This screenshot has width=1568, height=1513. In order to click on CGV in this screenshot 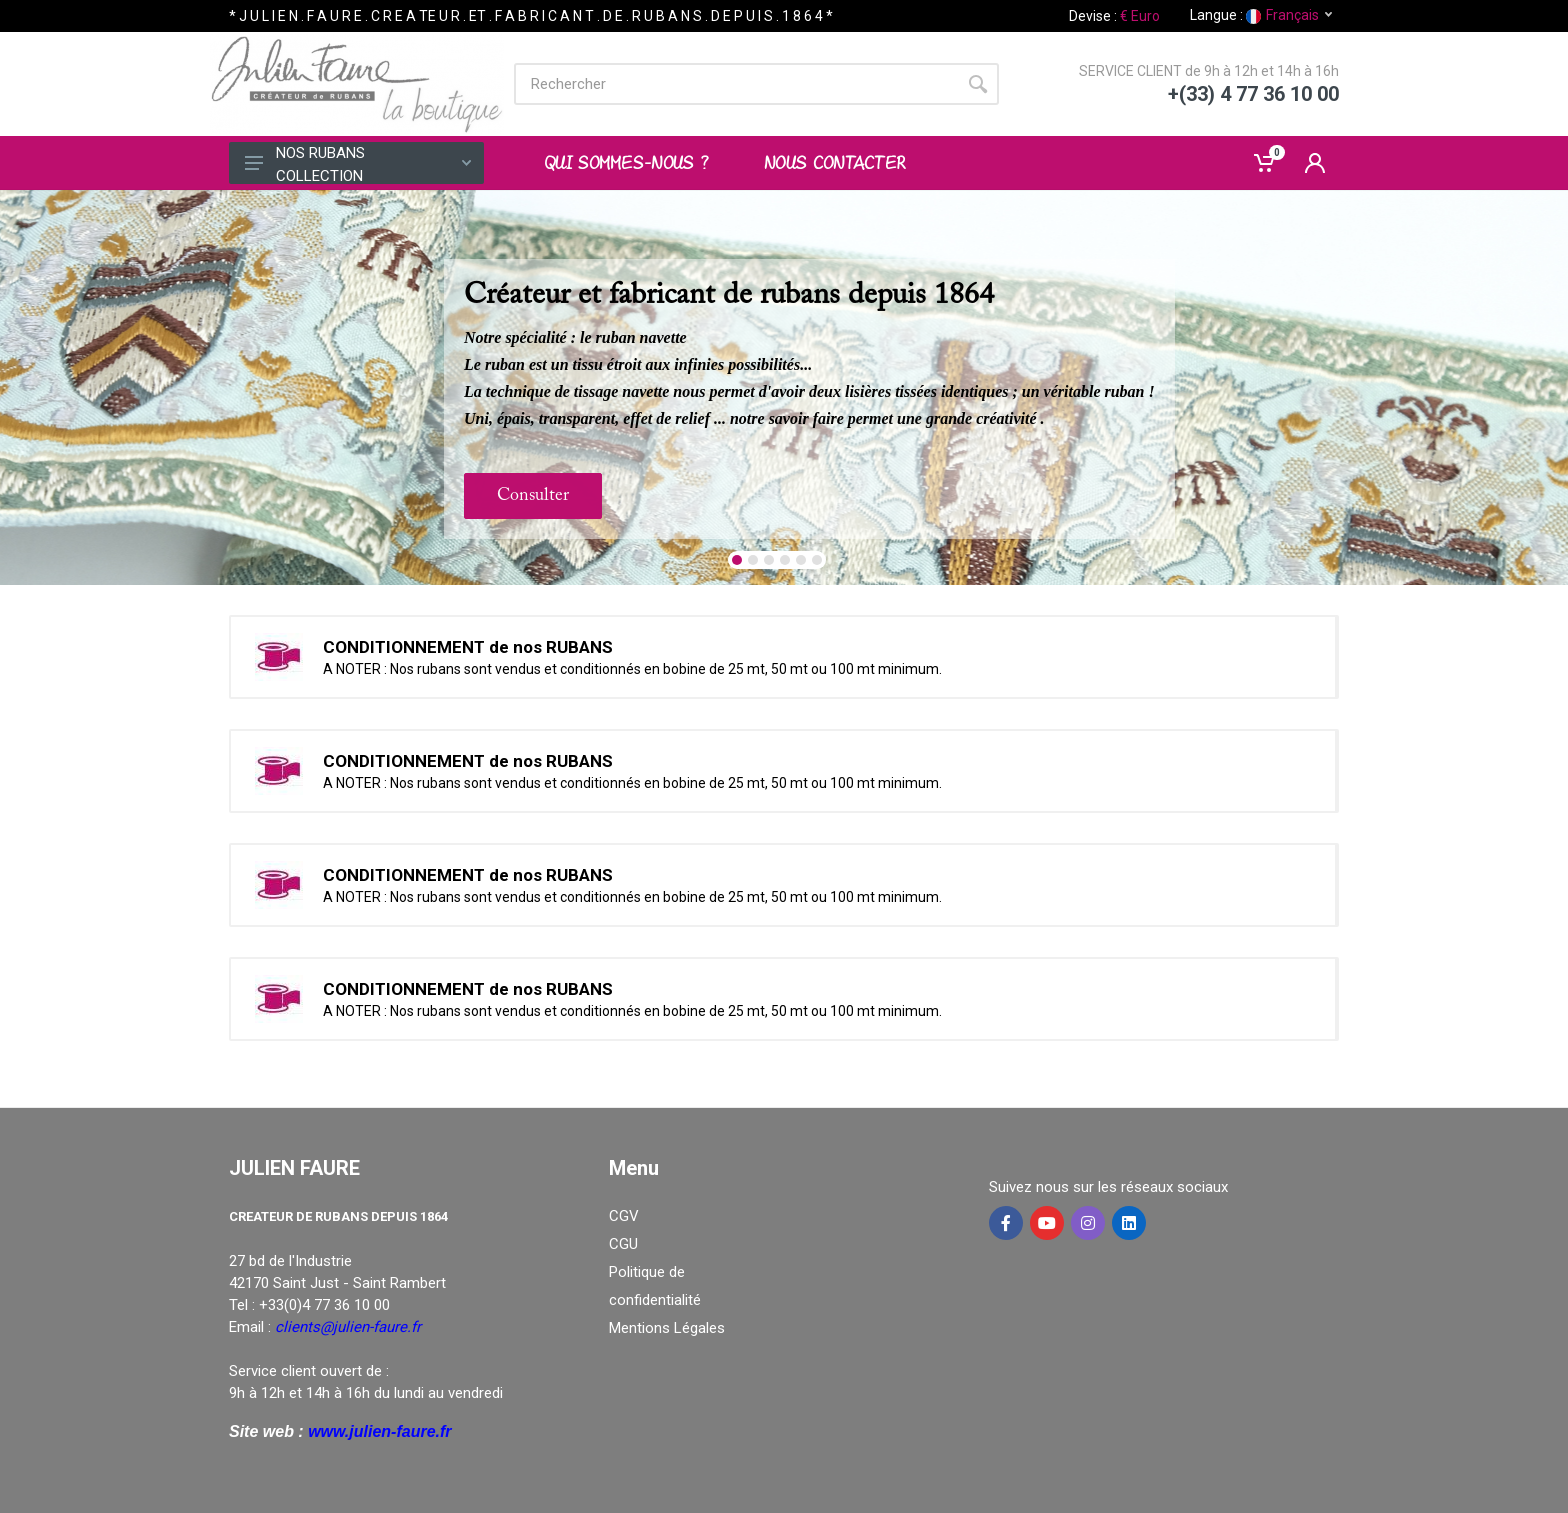, I will do `click(624, 1216)`.